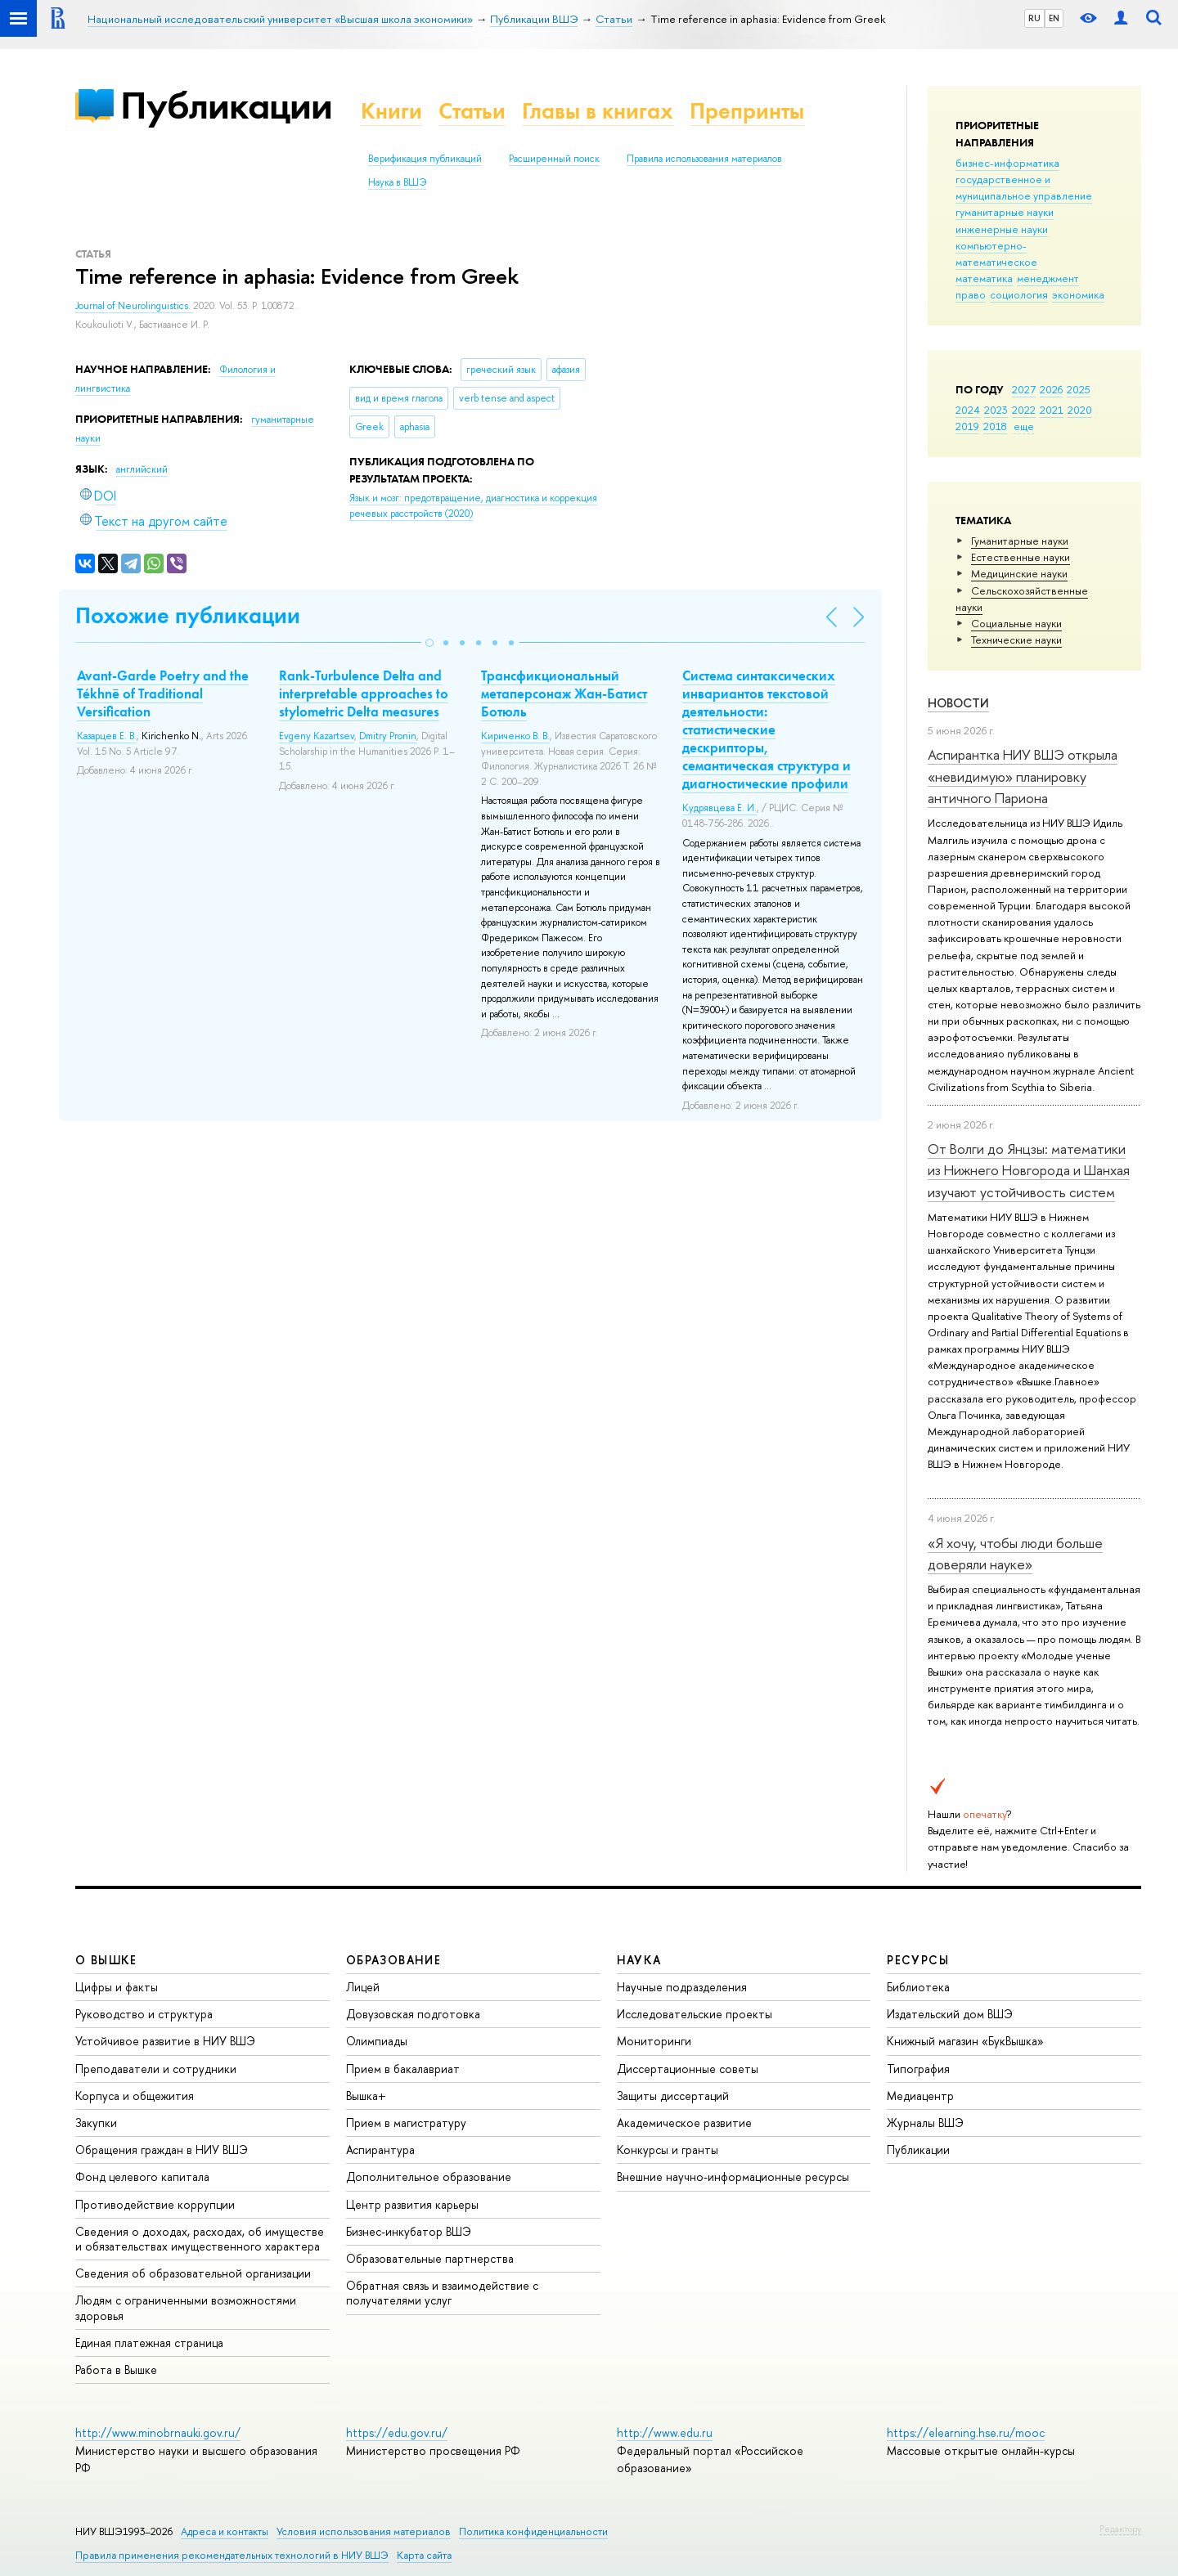  Describe the element at coordinates (403, 2068) in the screenshot. I see `Прием в бакалавриат` at that location.